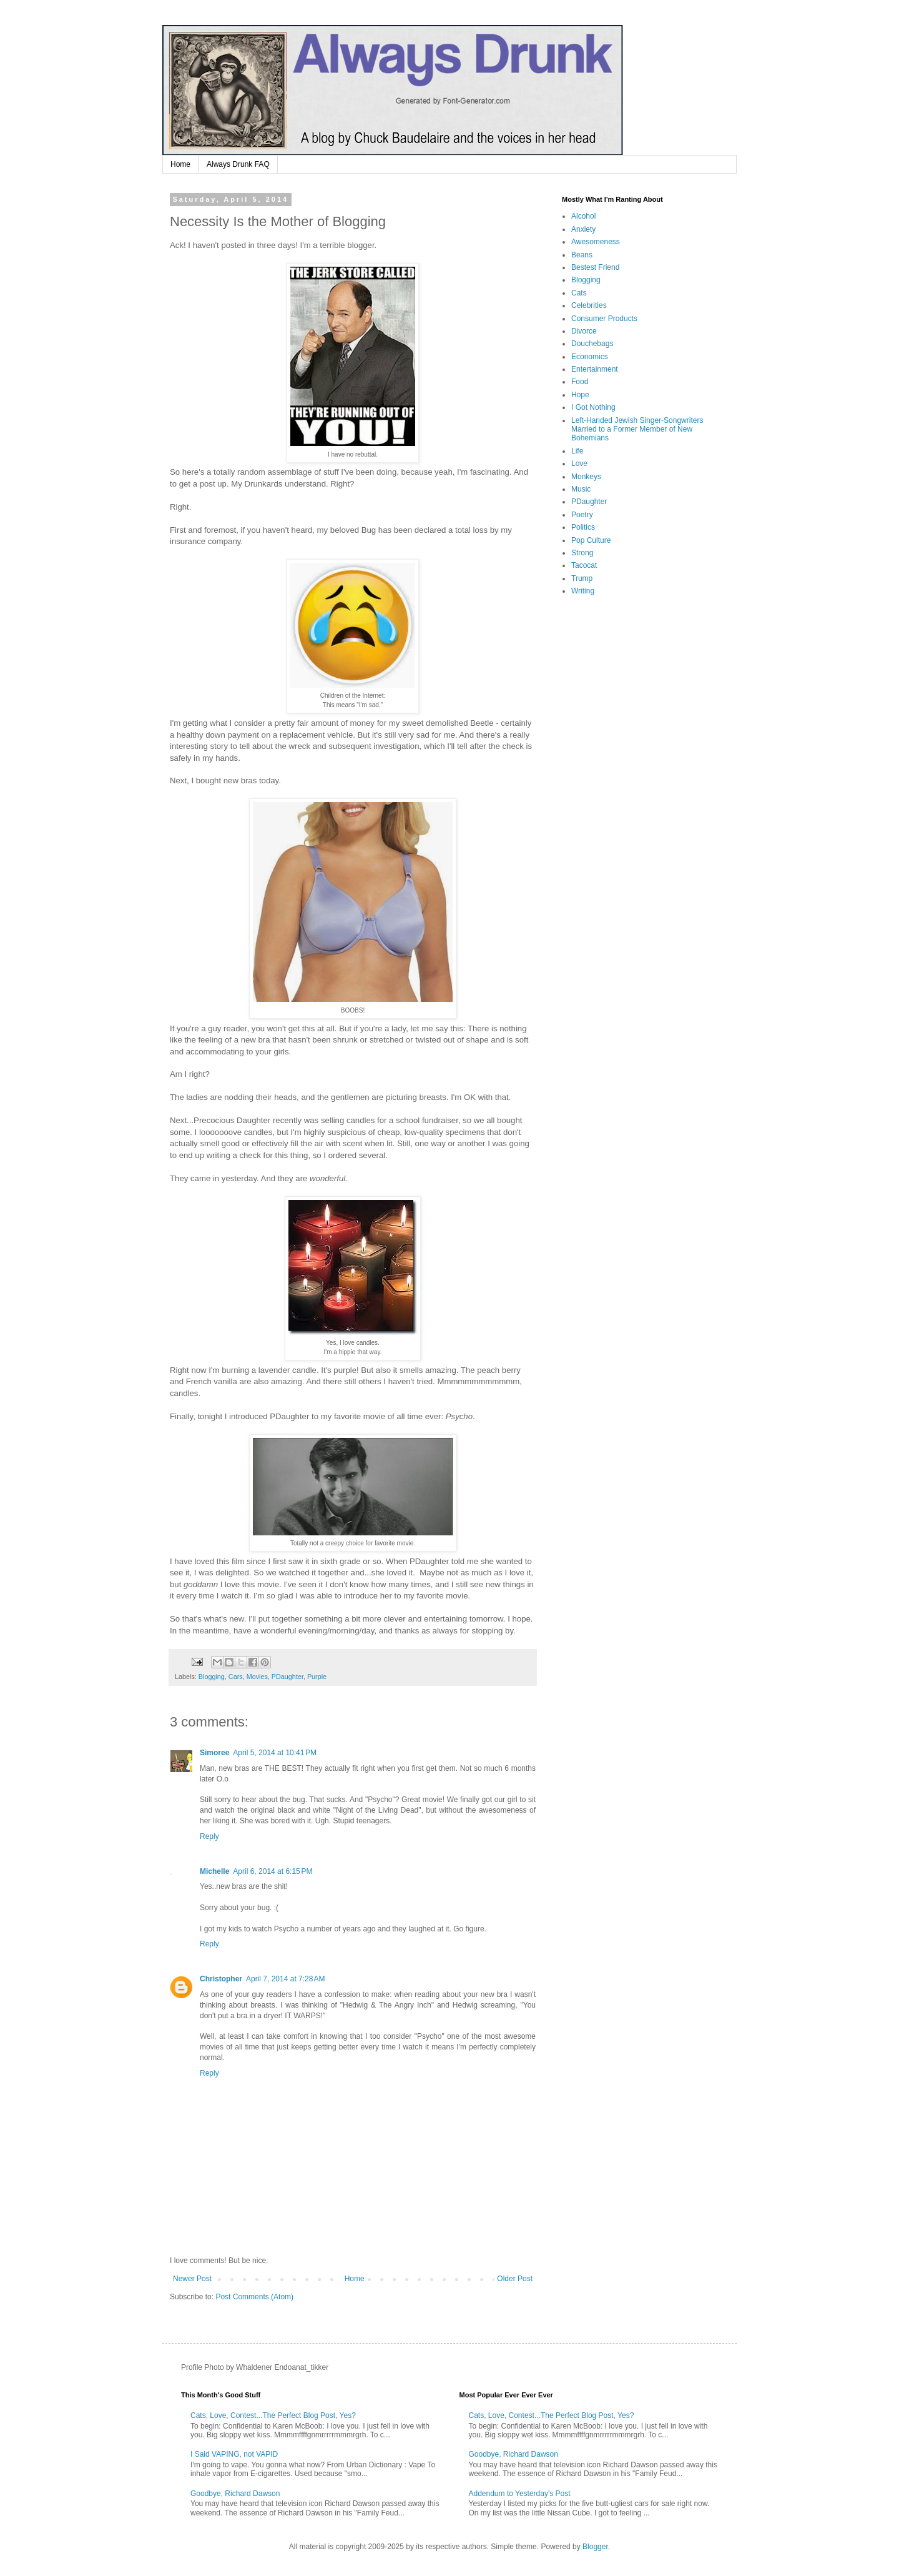 The width and height of the screenshot is (899, 2576). I want to click on Food, so click(579, 381).